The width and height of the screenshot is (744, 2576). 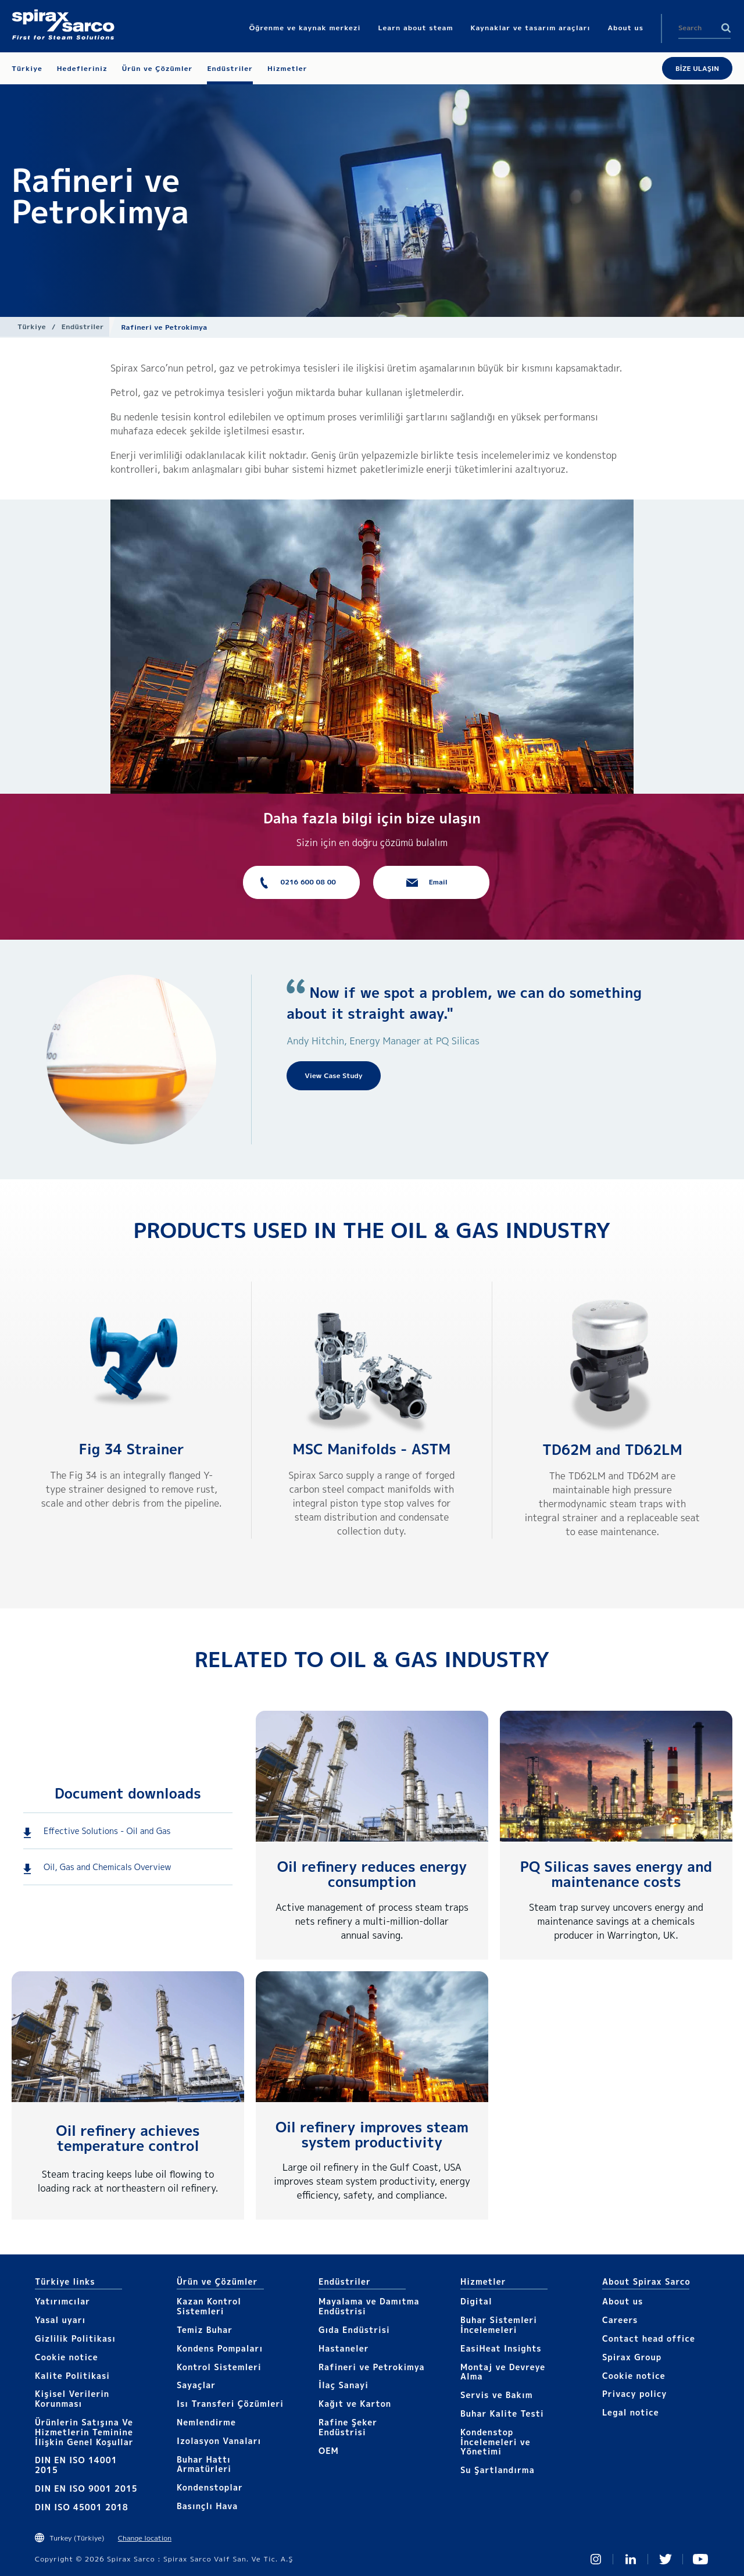 What do you see at coordinates (81, 2507) in the screenshot?
I see `DIN ISO 45001 2018` at bounding box center [81, 2507].